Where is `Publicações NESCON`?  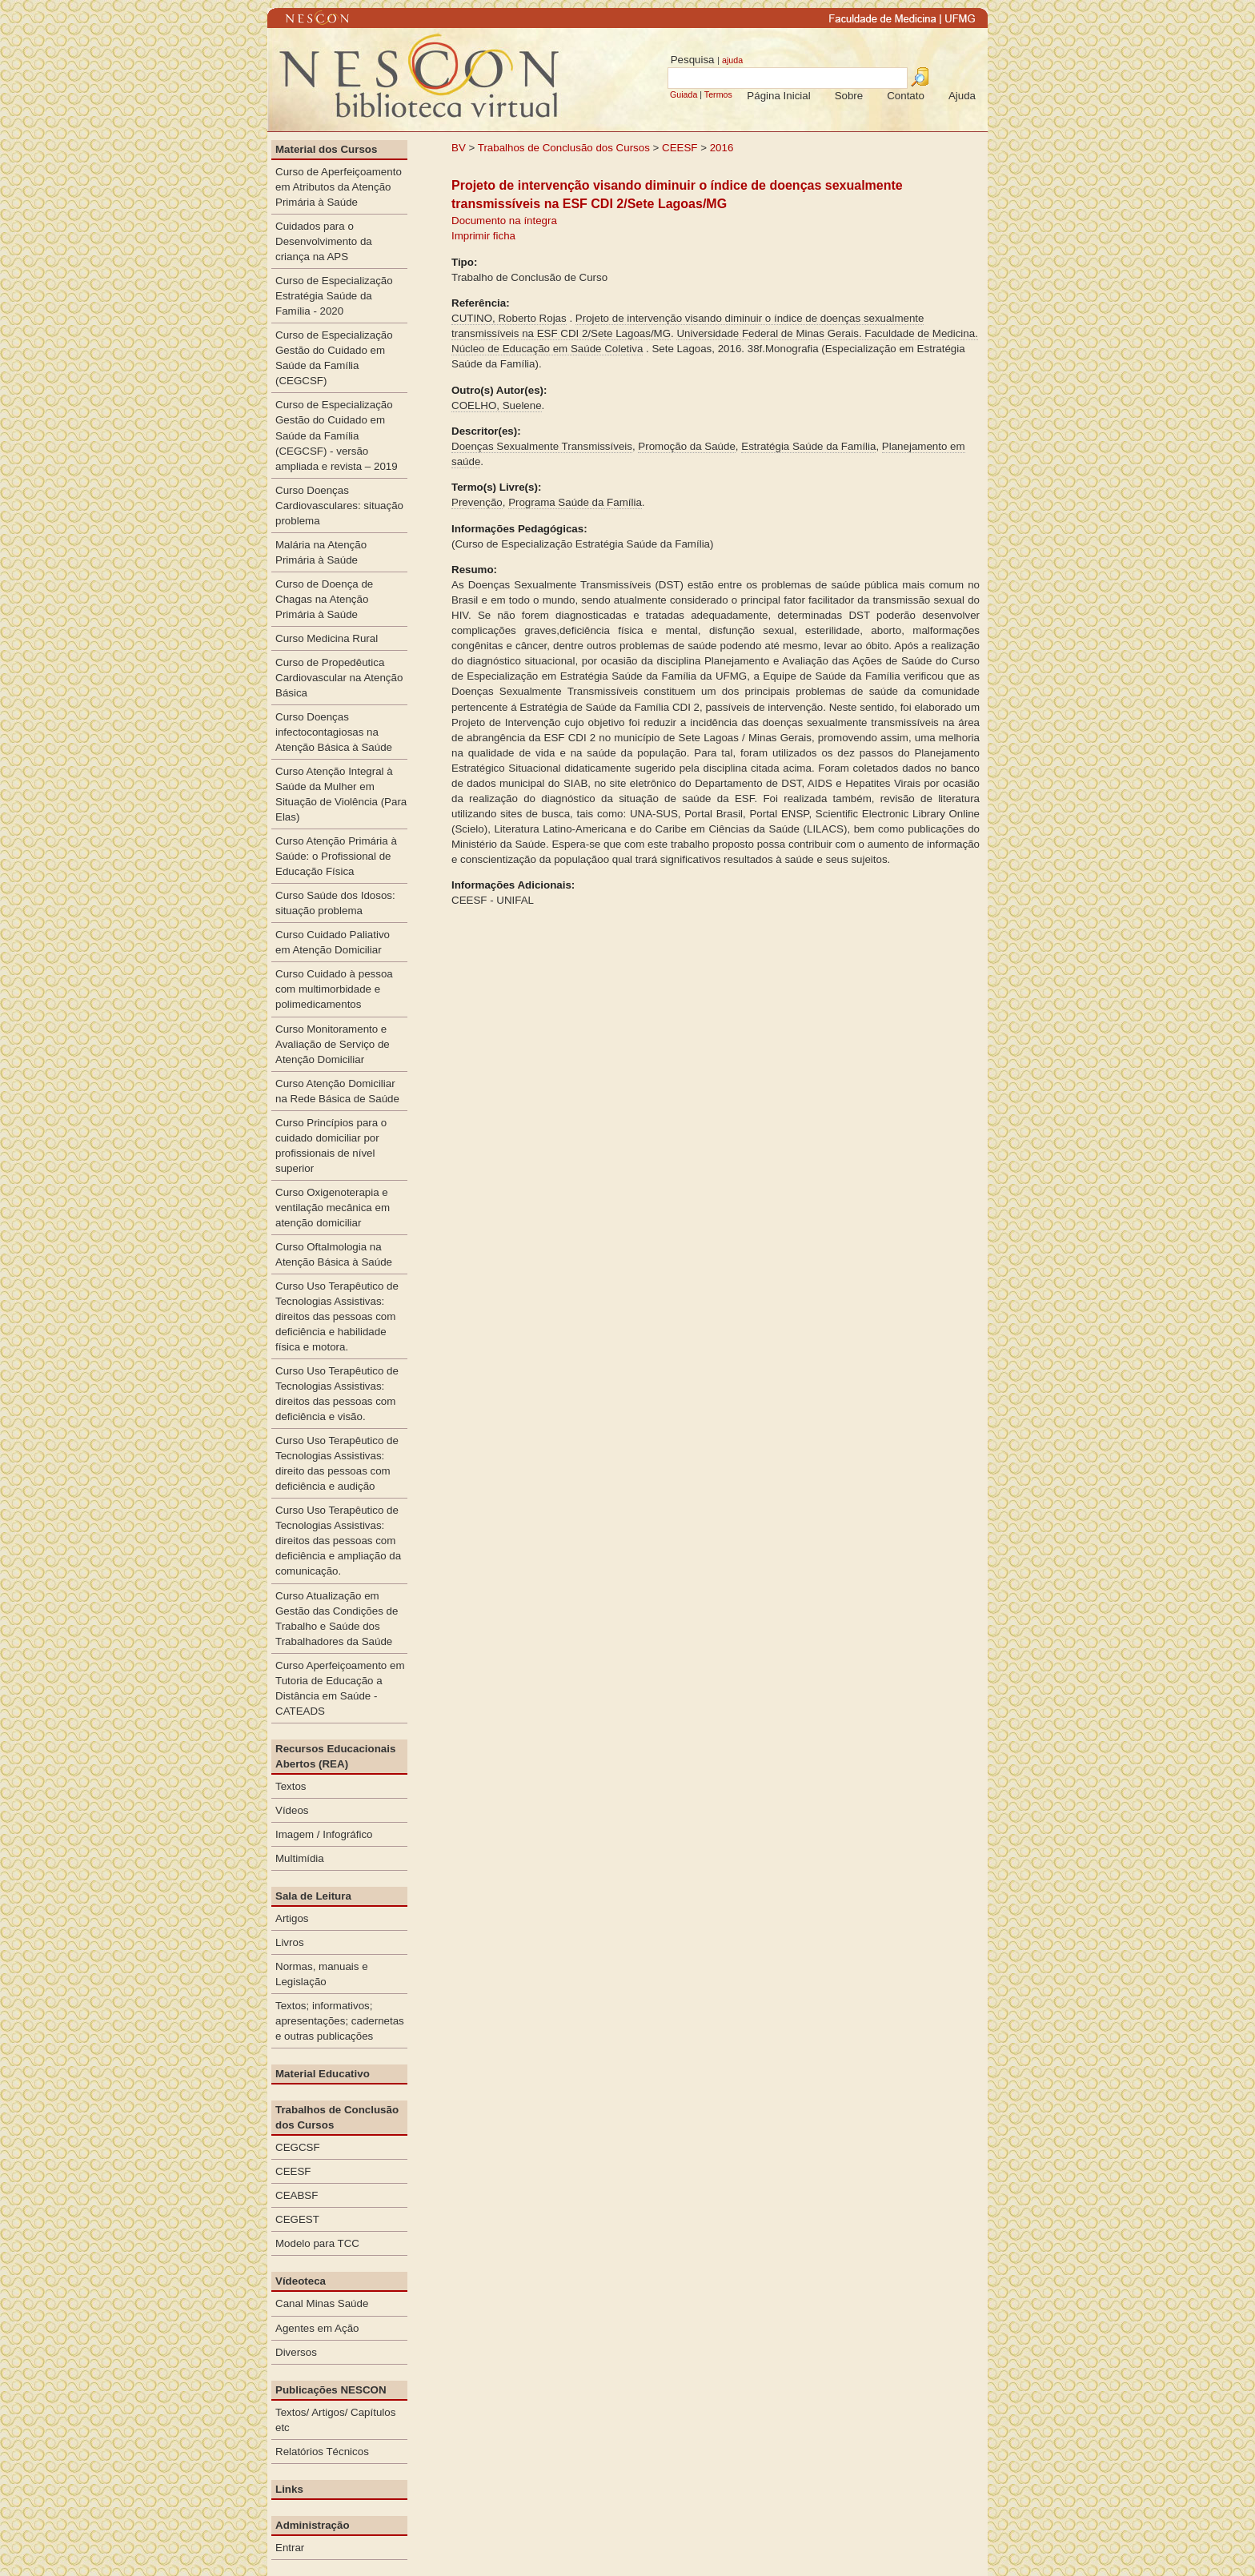 Publicações NESCON is located at coordinates (331, 2390).